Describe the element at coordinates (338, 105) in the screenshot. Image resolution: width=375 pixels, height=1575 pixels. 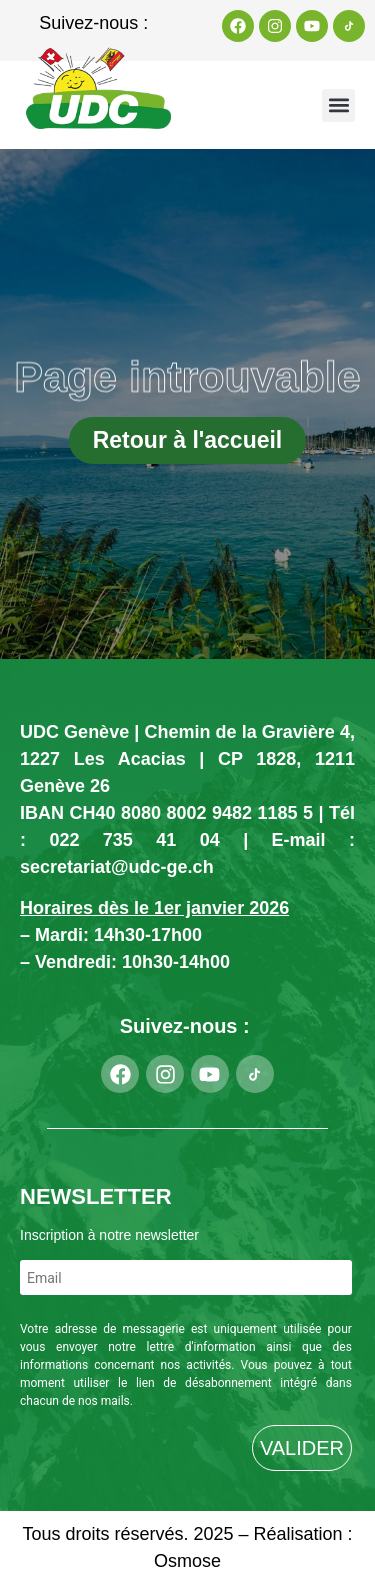
I see `[button]` at that location.